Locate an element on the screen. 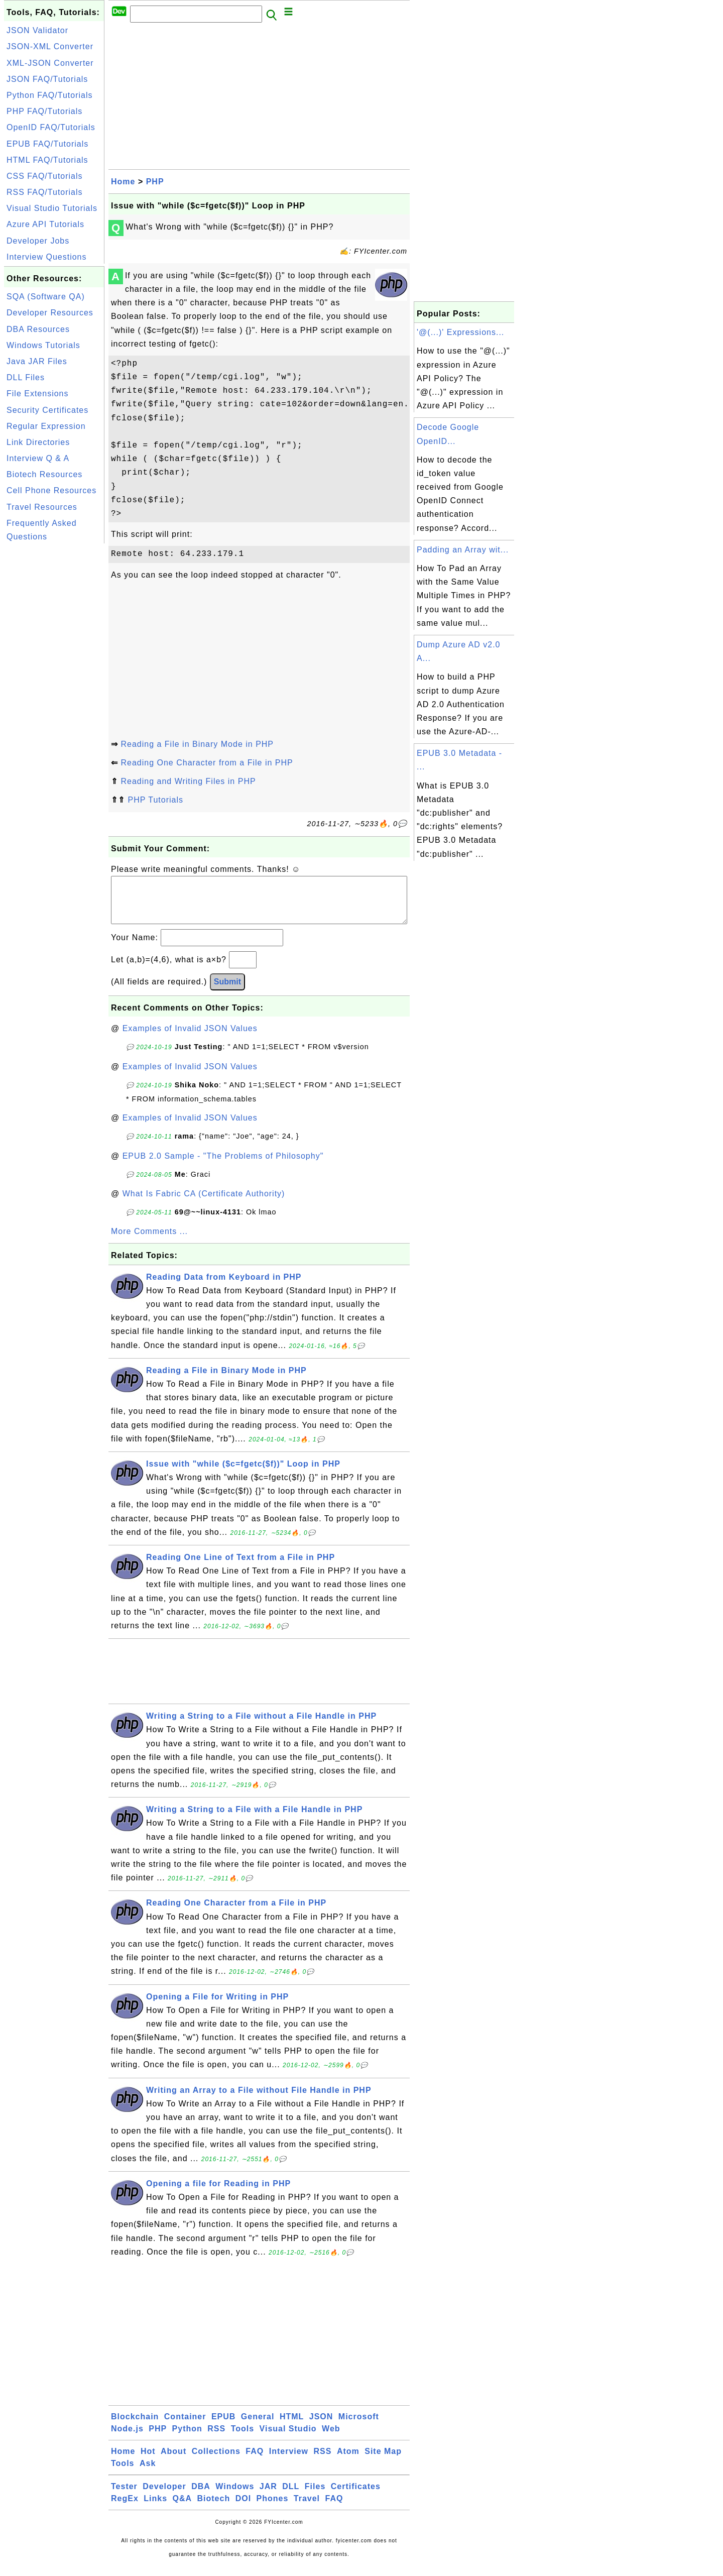 The image size is (723, 2576). PHP Tutorials is located at coordinates (155, 800).